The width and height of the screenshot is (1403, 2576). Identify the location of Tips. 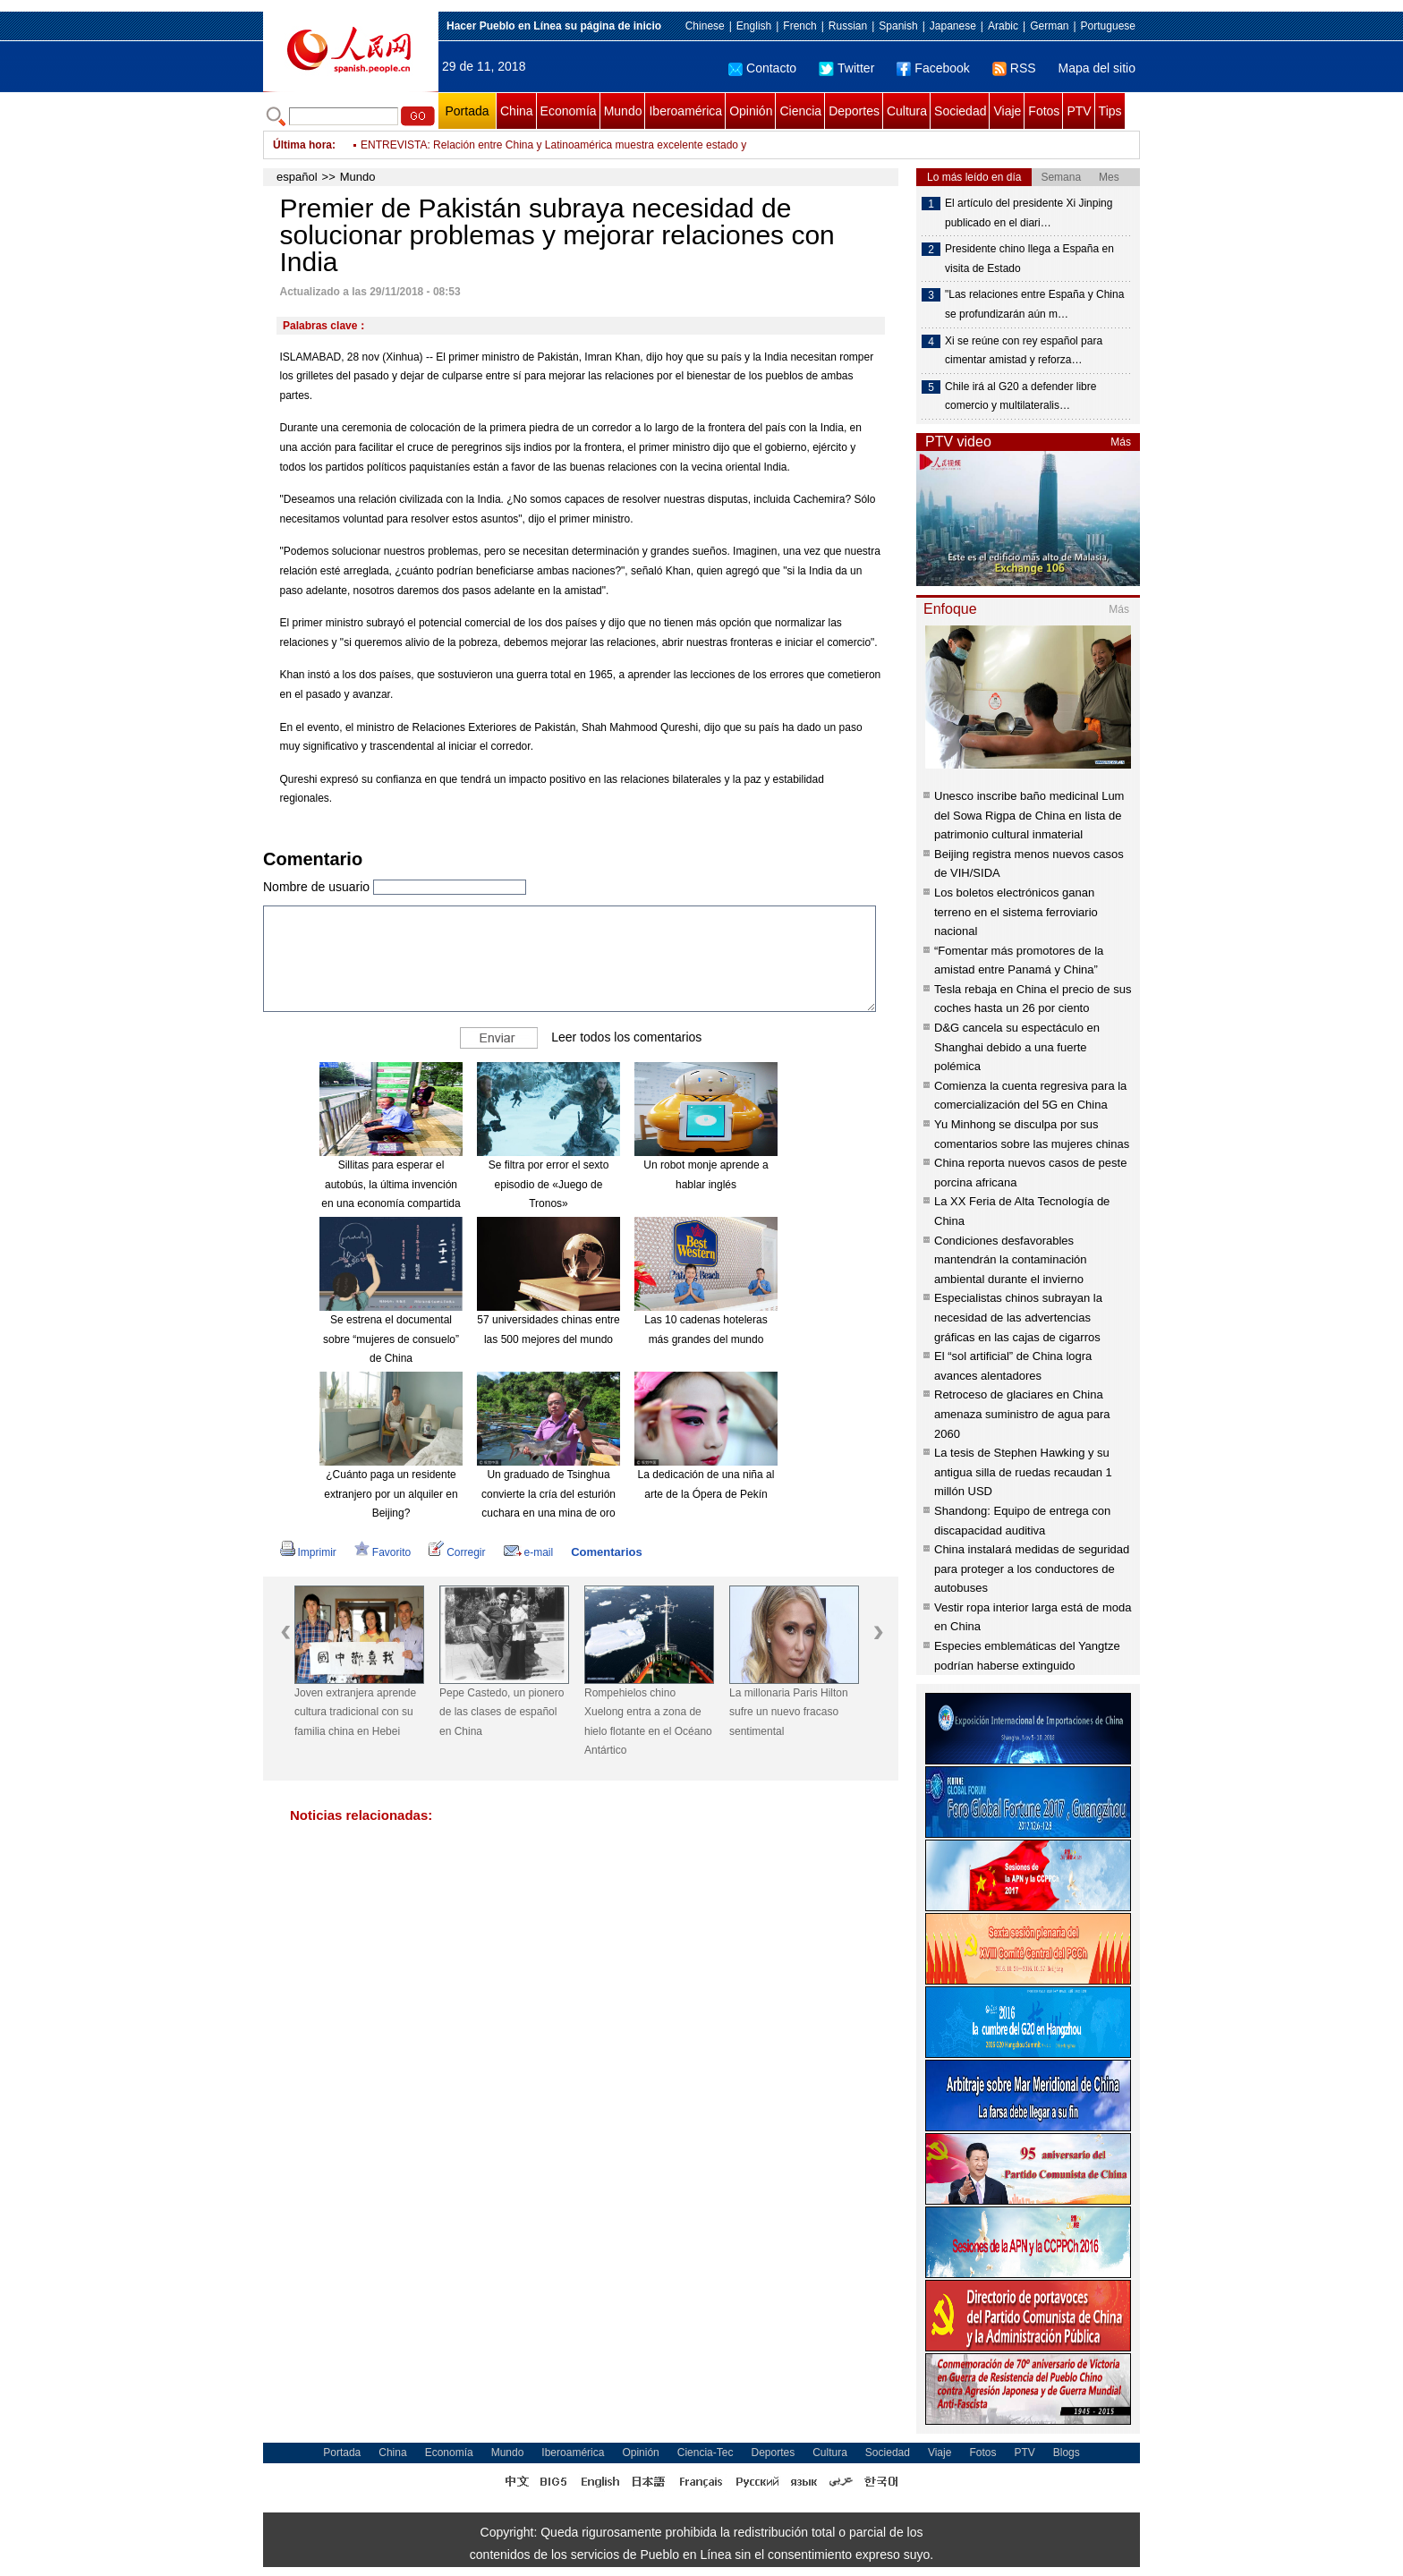
(1110, 111).